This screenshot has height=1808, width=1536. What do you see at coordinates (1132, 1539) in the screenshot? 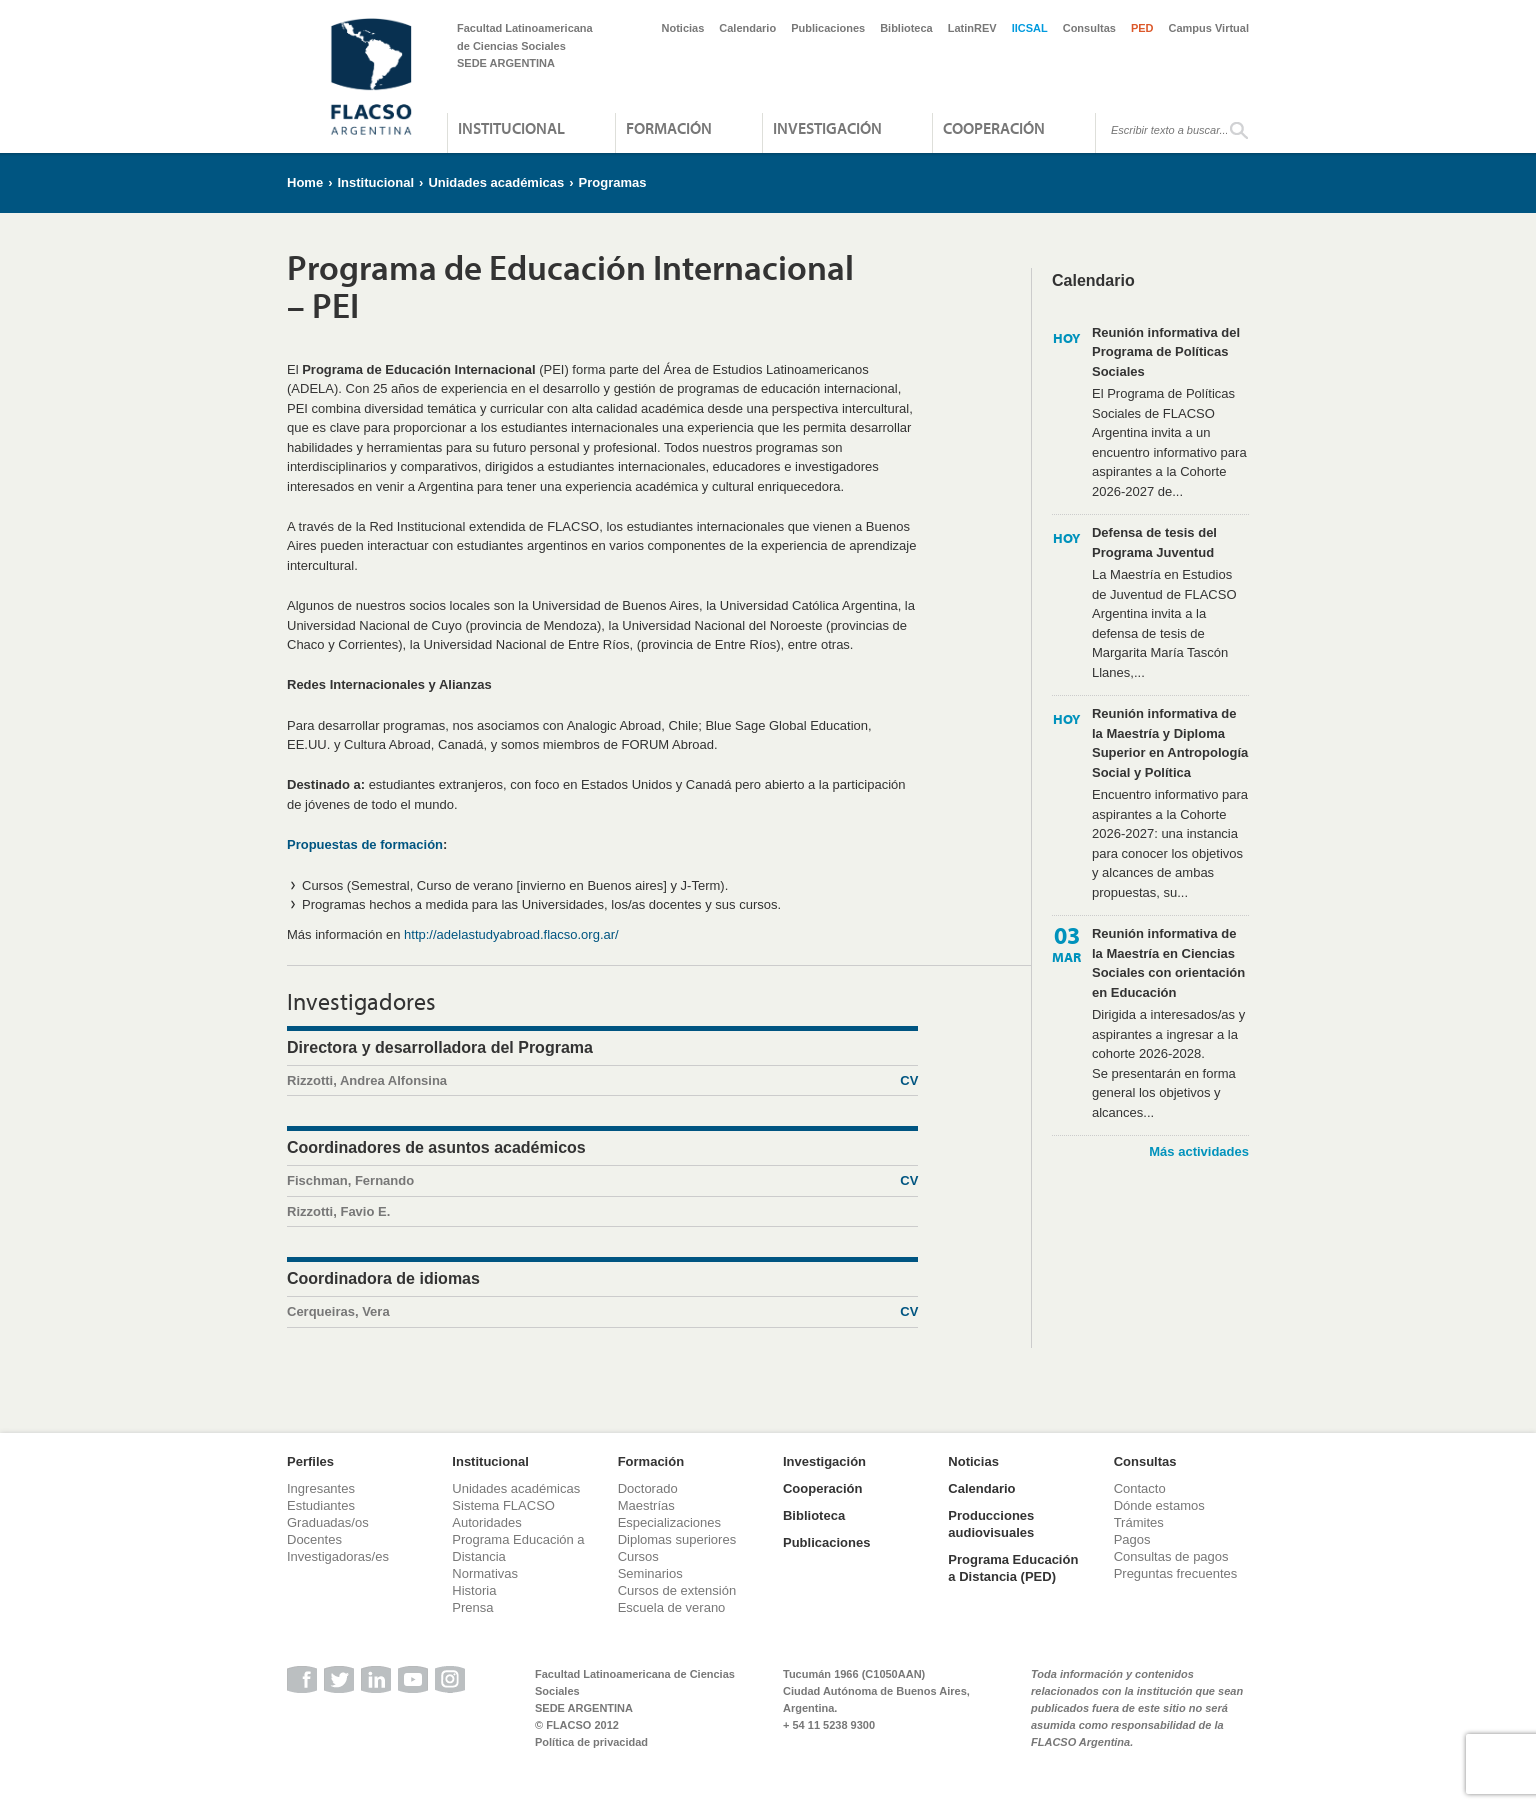
I see `Pagos` at bounding box center [1132, 1539].